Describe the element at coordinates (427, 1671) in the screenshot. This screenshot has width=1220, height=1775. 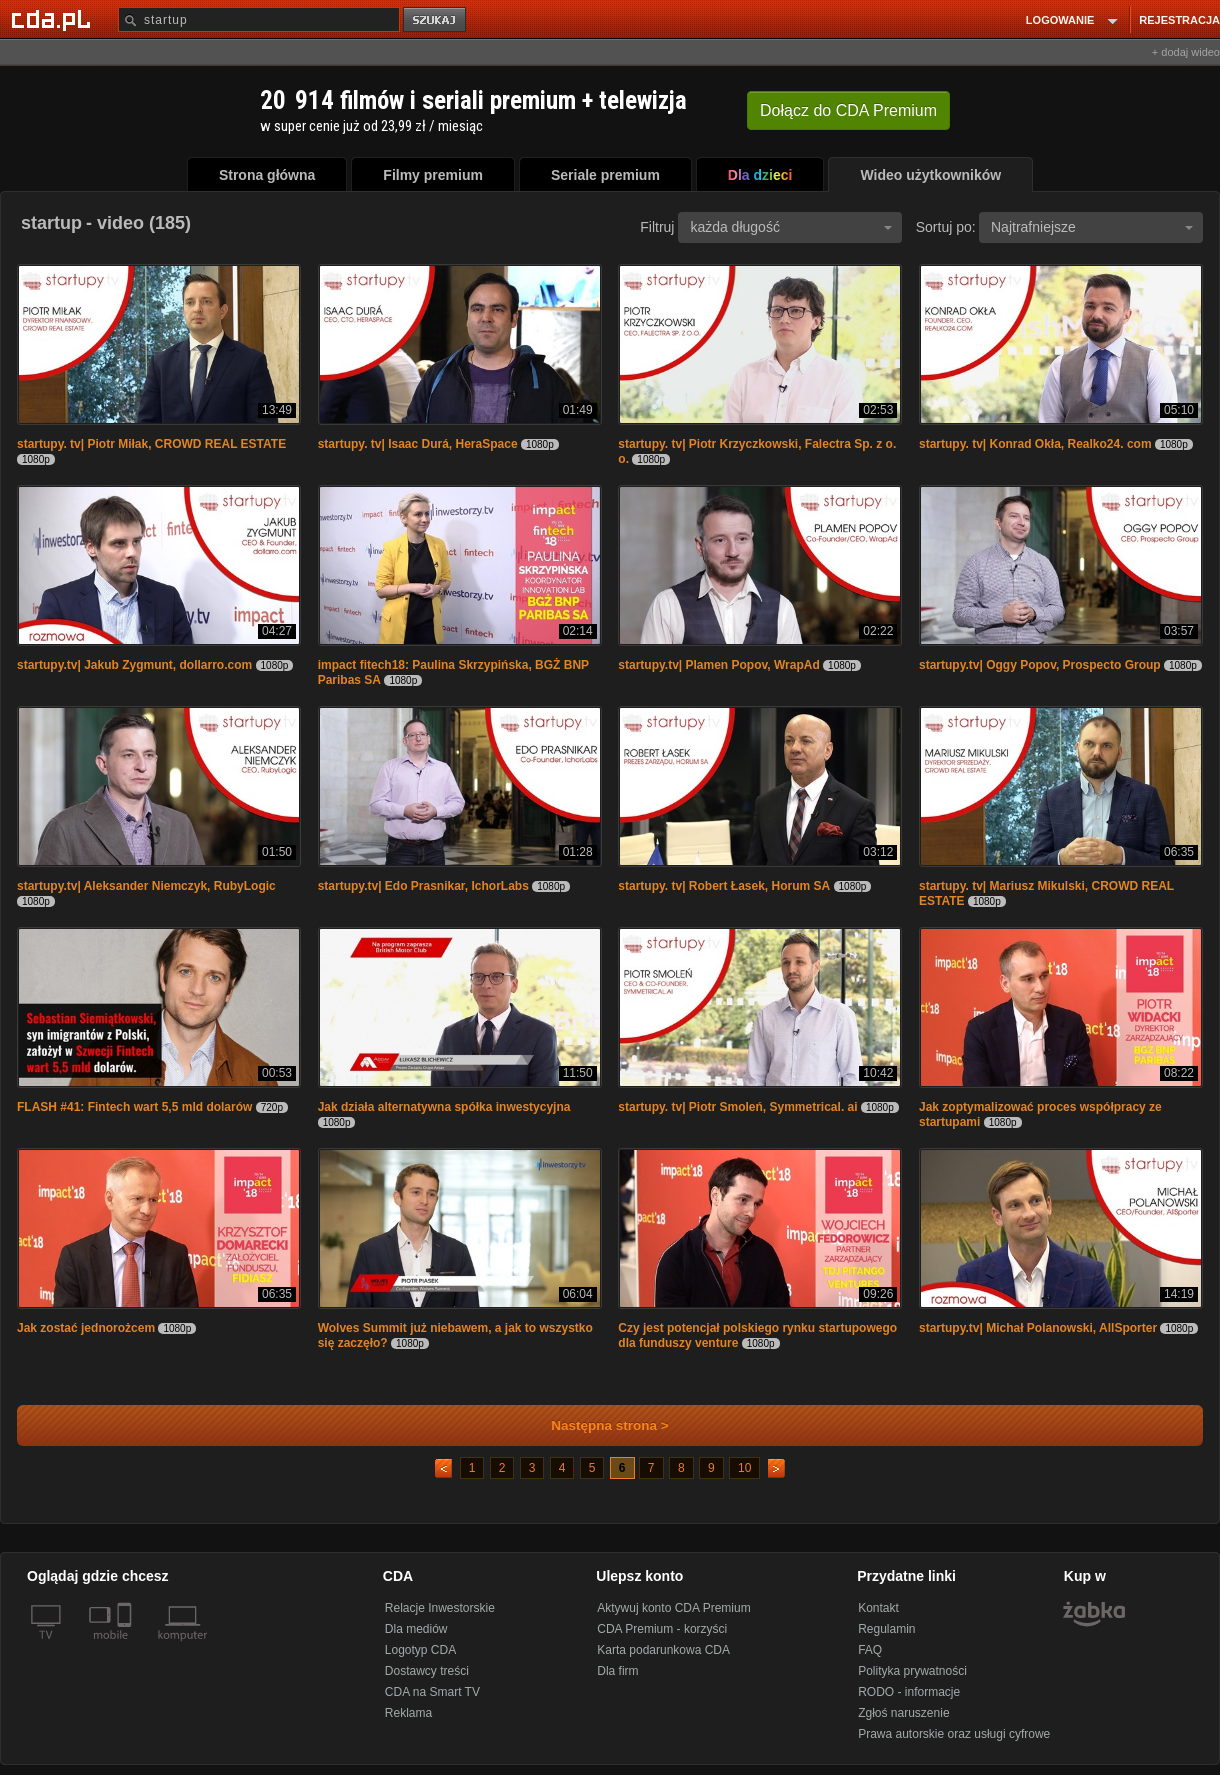
I see `Dostawcy treści` at that location.